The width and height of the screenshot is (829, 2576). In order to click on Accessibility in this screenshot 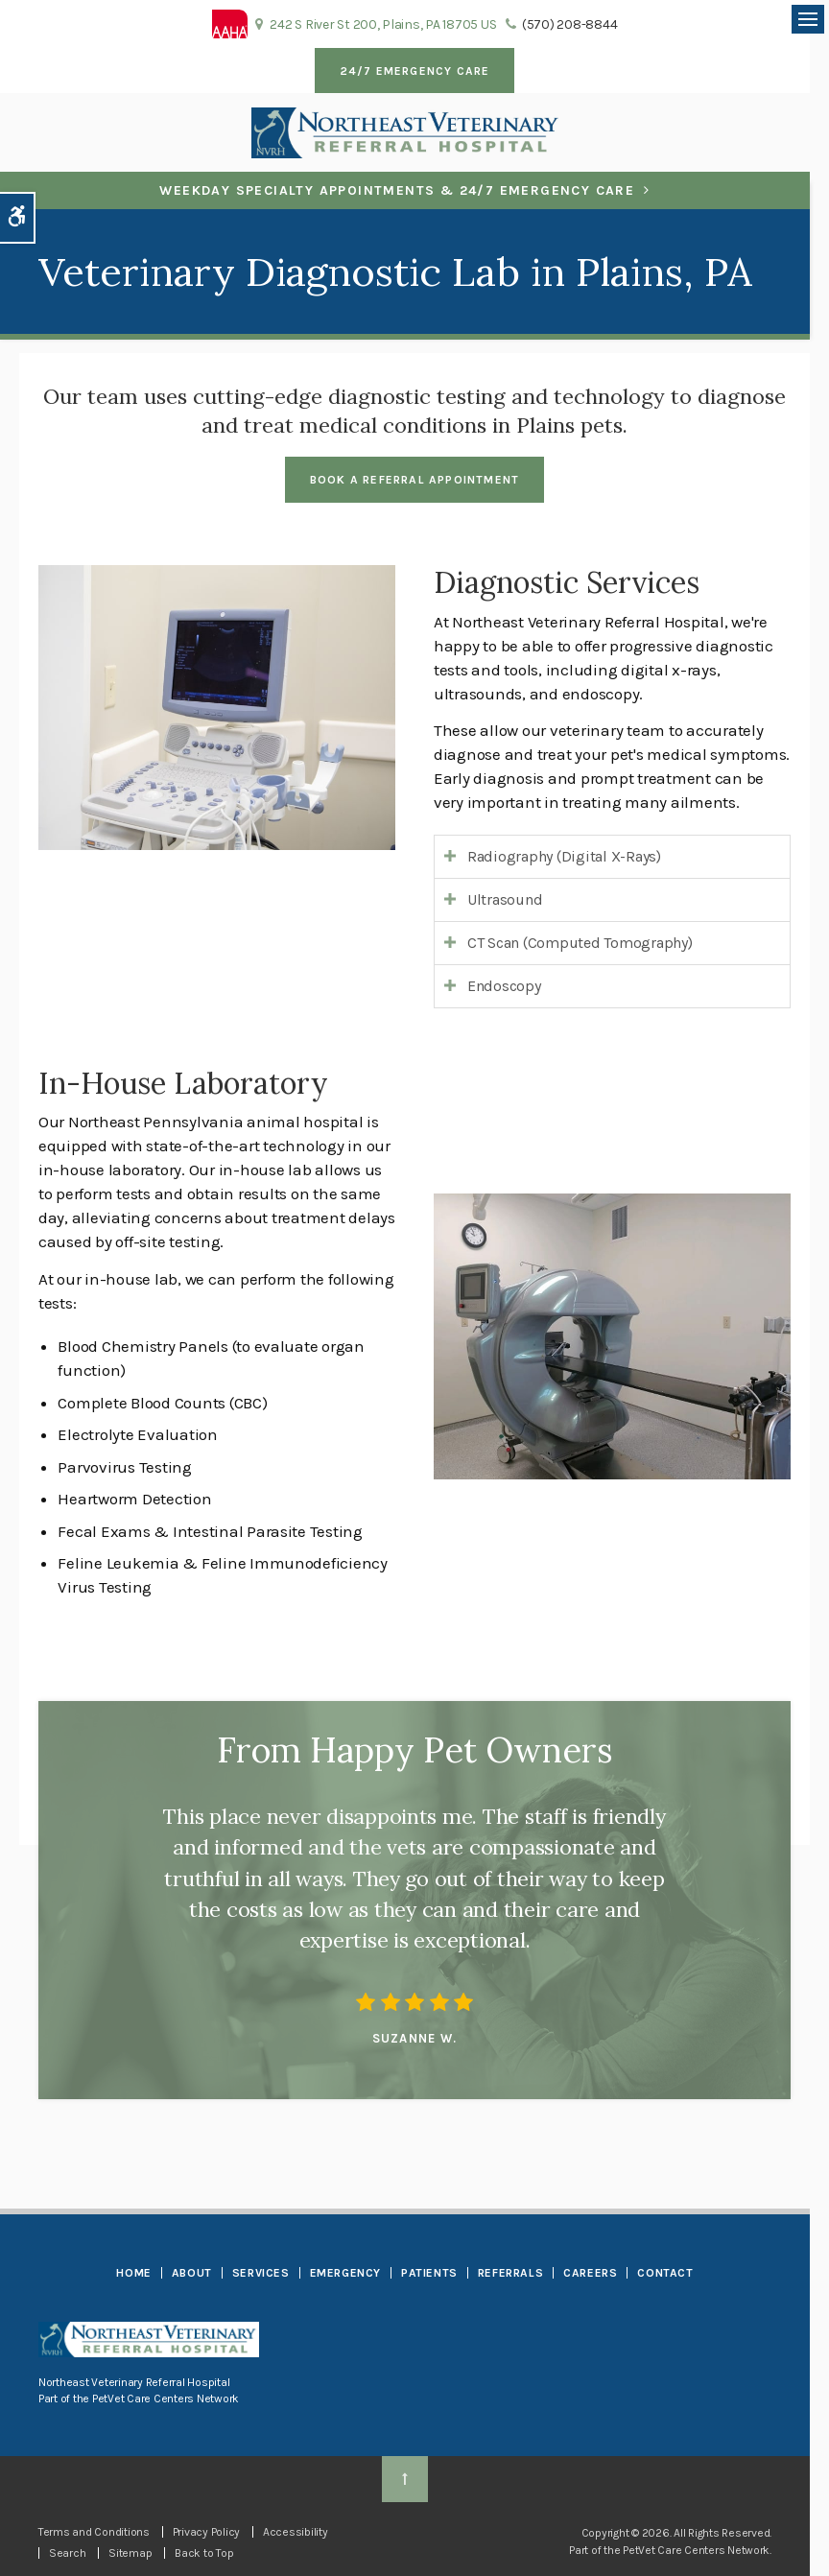, I will do `click(295, 2532)`.